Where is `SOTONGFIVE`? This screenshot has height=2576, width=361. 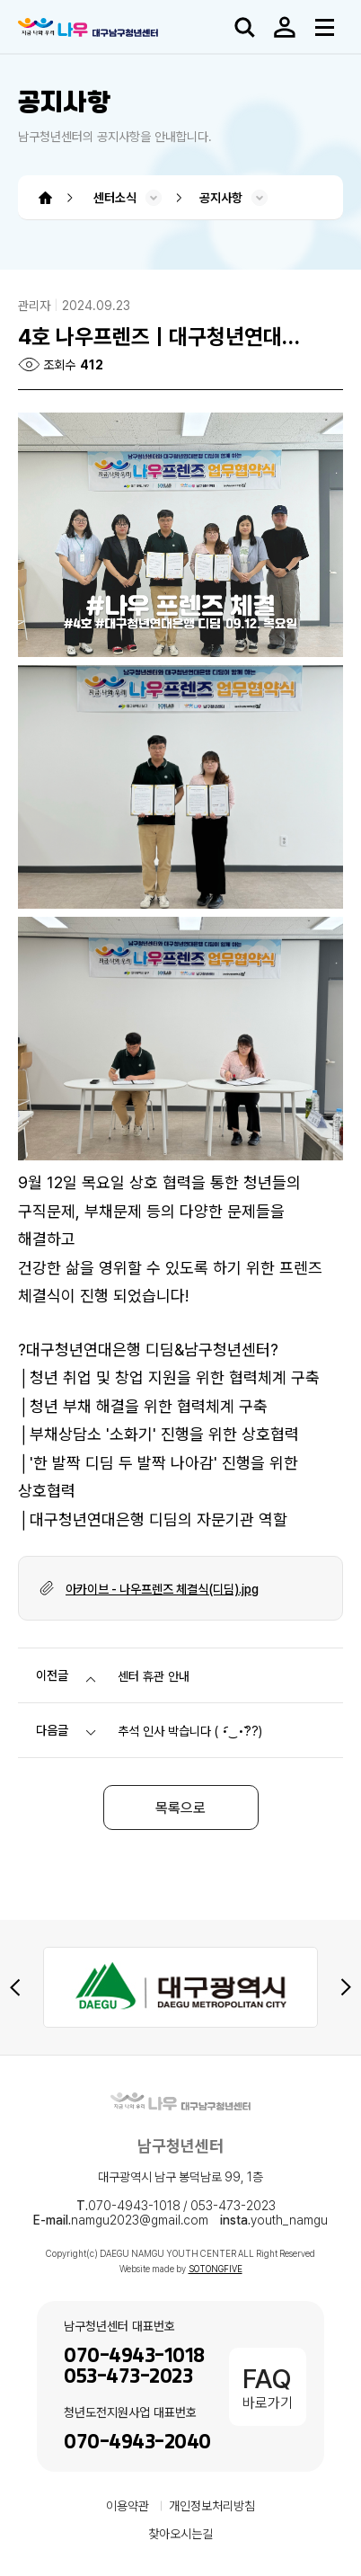 SOTONGFIVE is located at coordinates (215, 2268).